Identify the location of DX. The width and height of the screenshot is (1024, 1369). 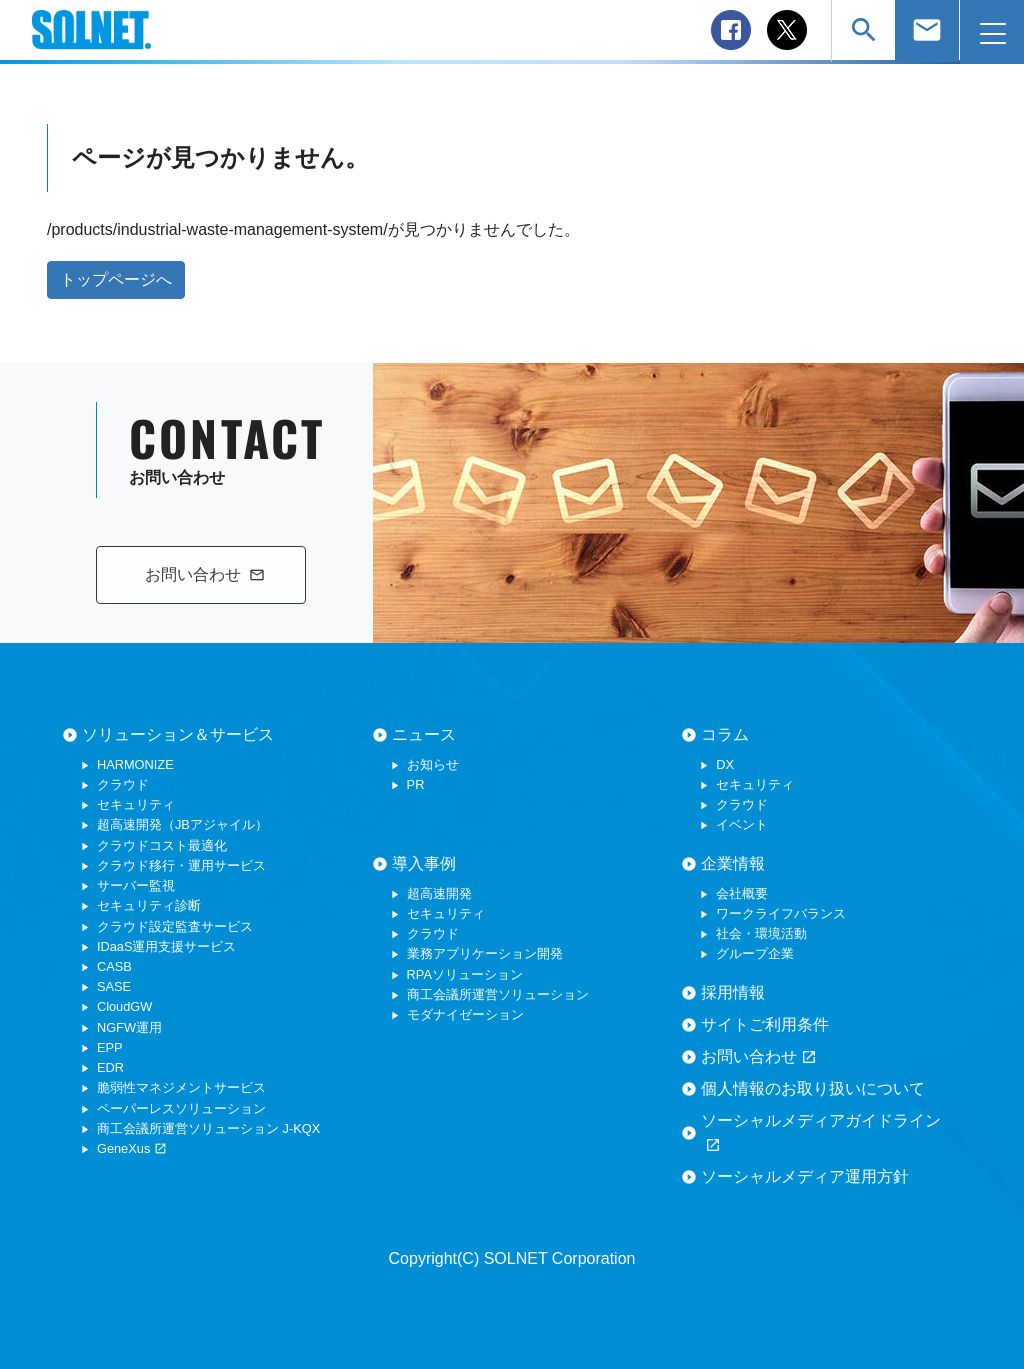
(725, 764).